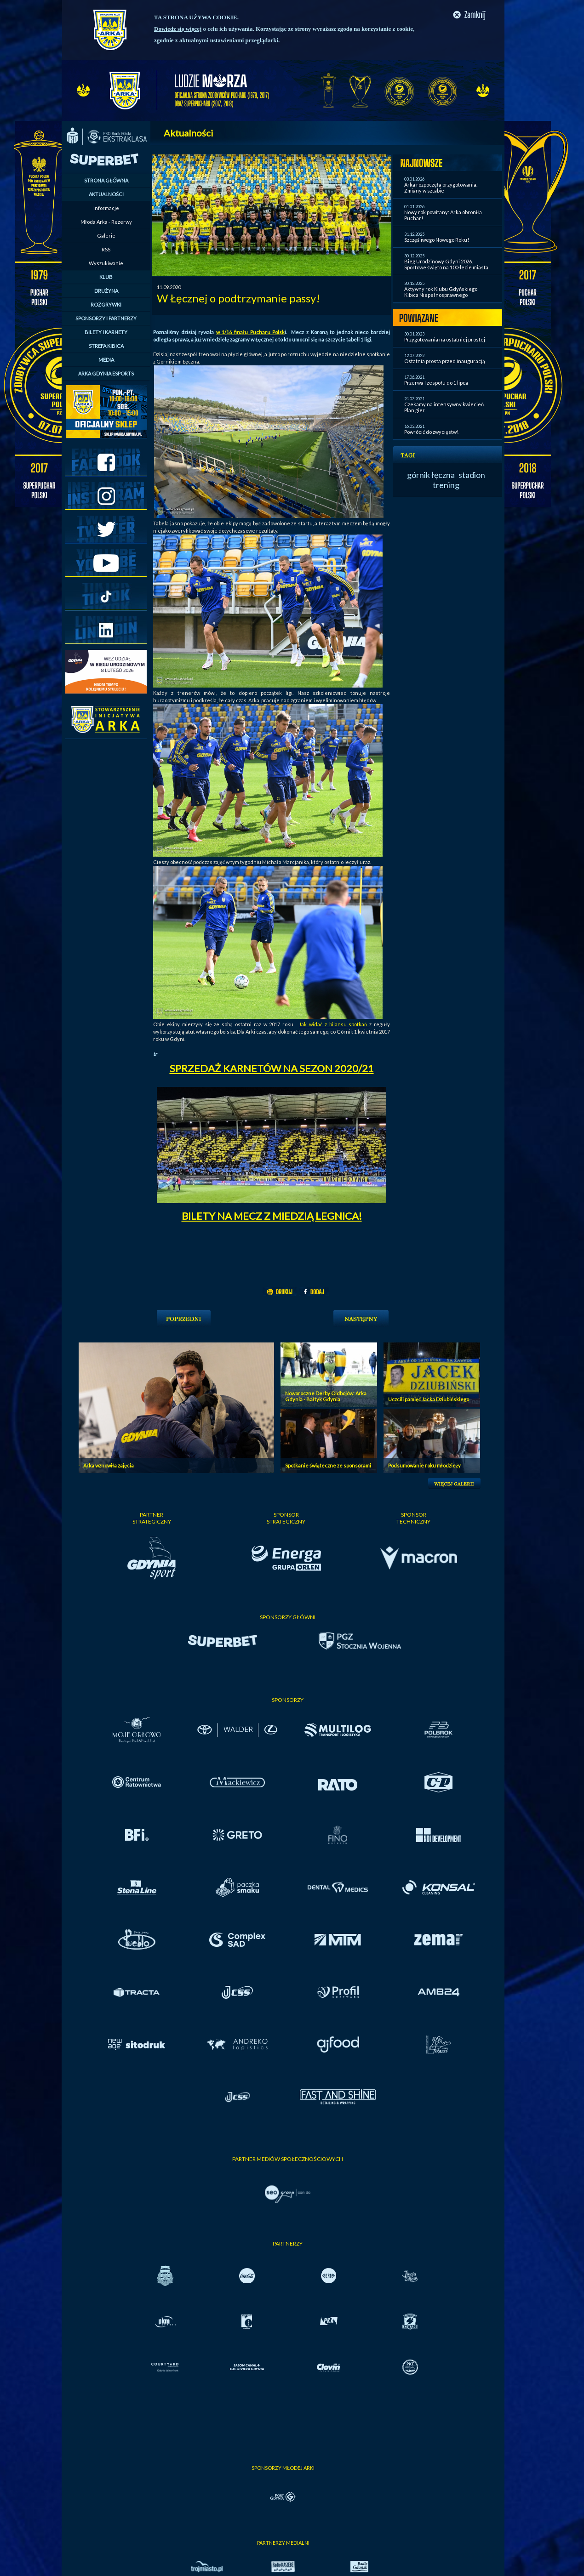 This screenshot has width=584, height=2576. I want to click on SPONSORZY I PARTNERZY, so click(106, 318).